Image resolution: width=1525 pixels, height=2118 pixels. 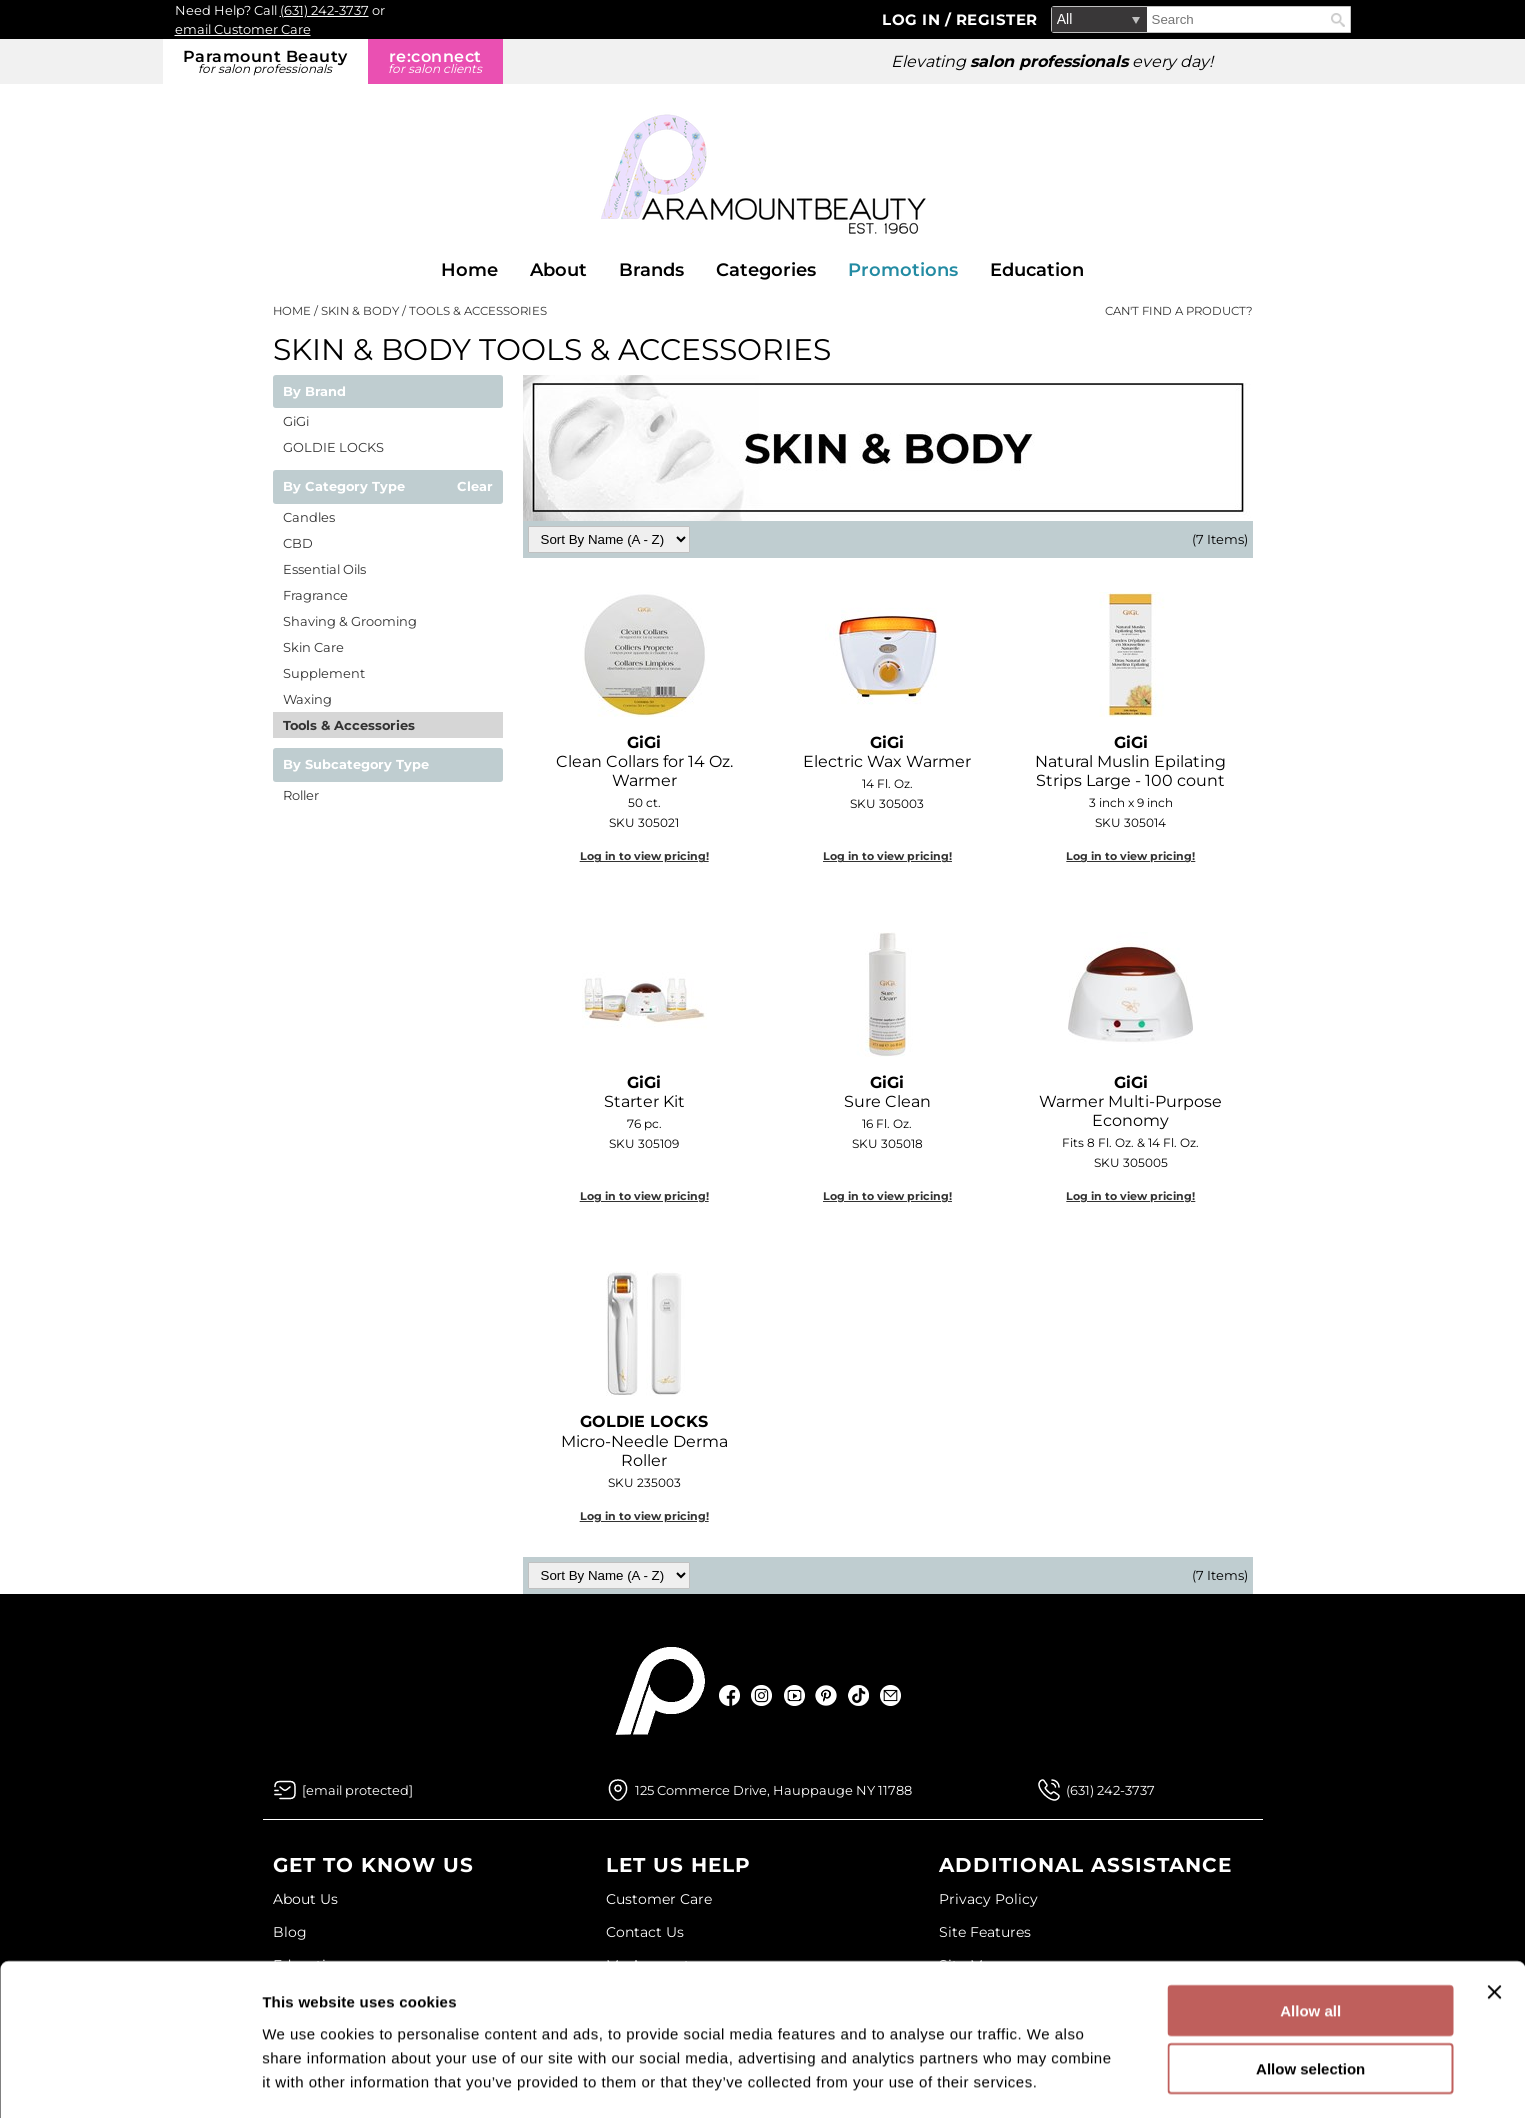 What do you see at coordinates (350, 621) in the screenshot?
I see `Shaving & Grooming` at bounding box center [350, 621].